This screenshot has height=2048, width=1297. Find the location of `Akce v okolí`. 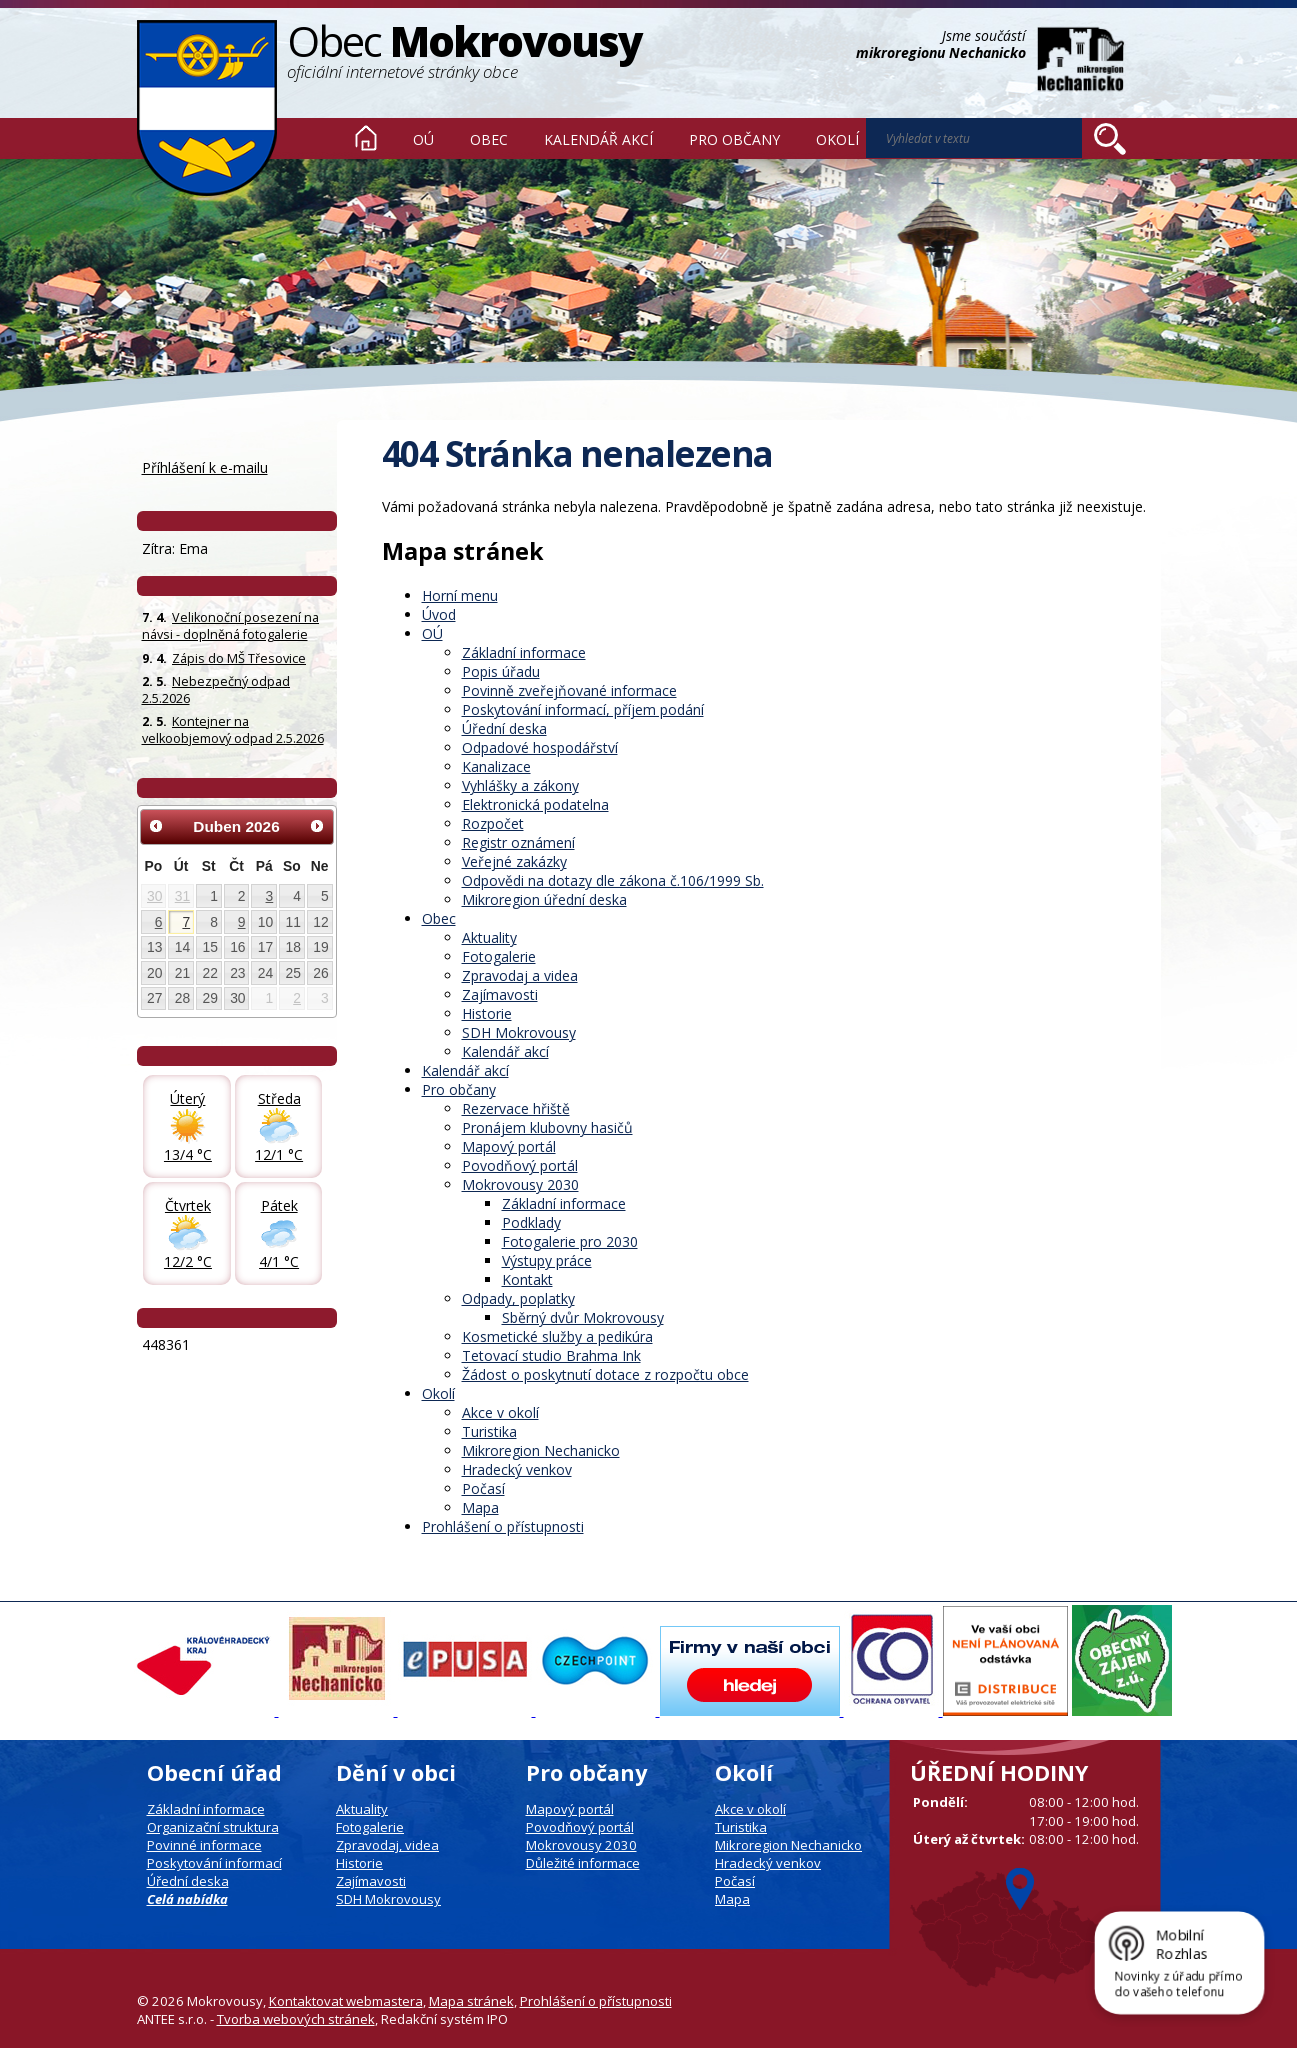

Akce v okolí is located at coordinates (500, 1412).